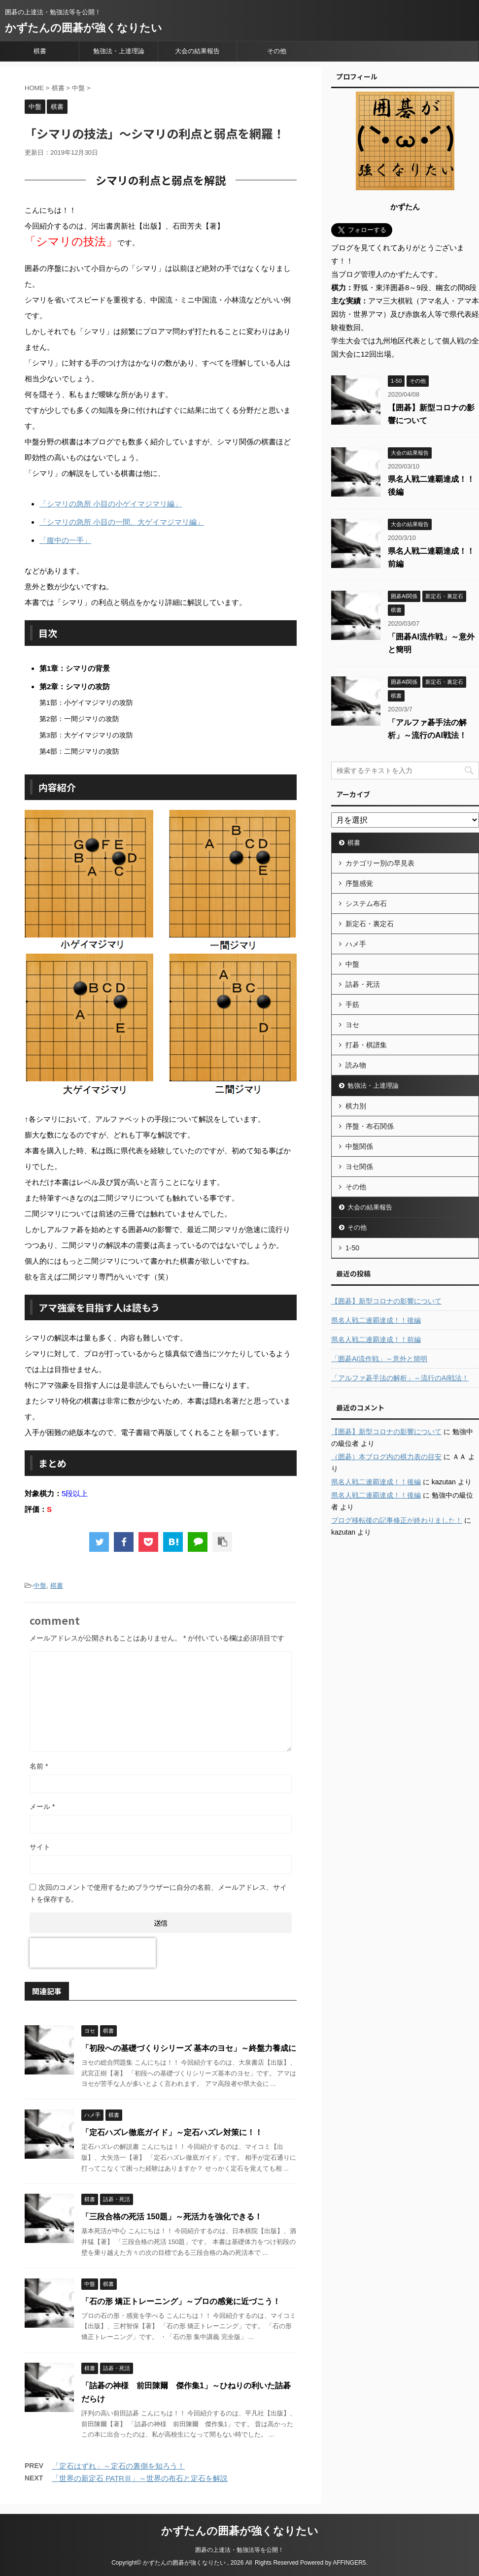 The image size is (479, 2576). What do you see at coordinates (140, 2478) in the screenshot?
I see `「世界の新定石 PATRⅢ」～世界の布石と定石を解説` at bounding box center [140, 2478].